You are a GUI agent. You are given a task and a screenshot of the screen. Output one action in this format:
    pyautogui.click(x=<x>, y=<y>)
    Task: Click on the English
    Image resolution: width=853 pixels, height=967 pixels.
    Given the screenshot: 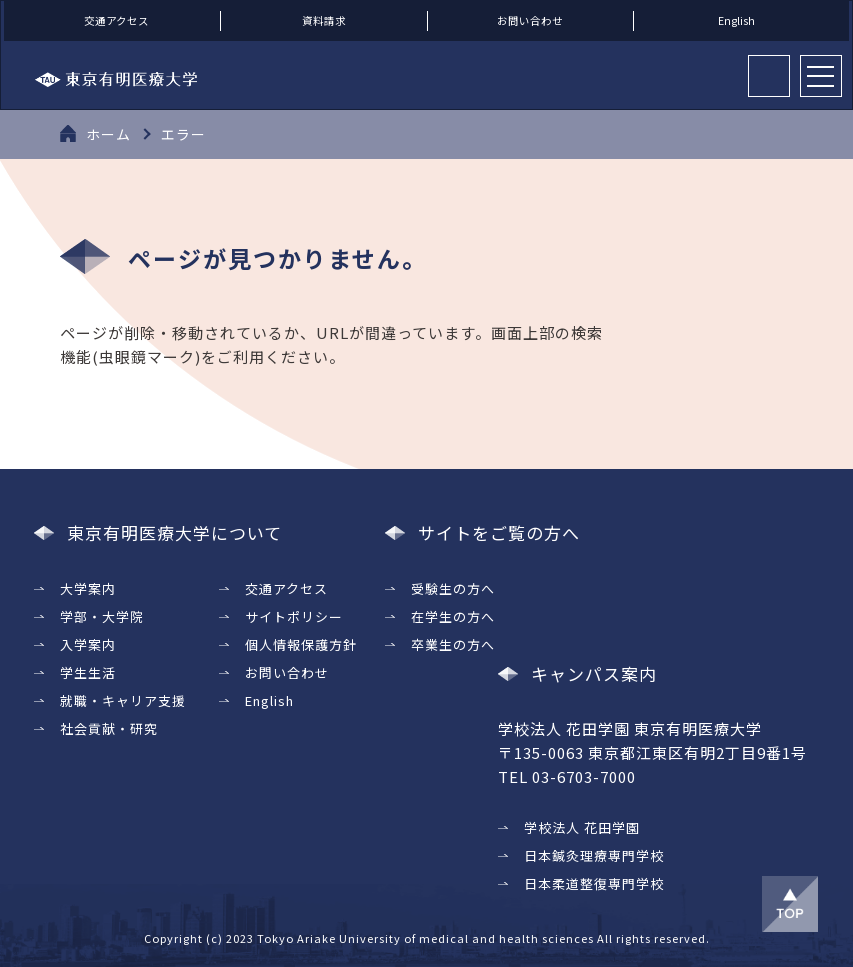 What is the action you would take?
    pyautogui.click(x=736, y=20)
    